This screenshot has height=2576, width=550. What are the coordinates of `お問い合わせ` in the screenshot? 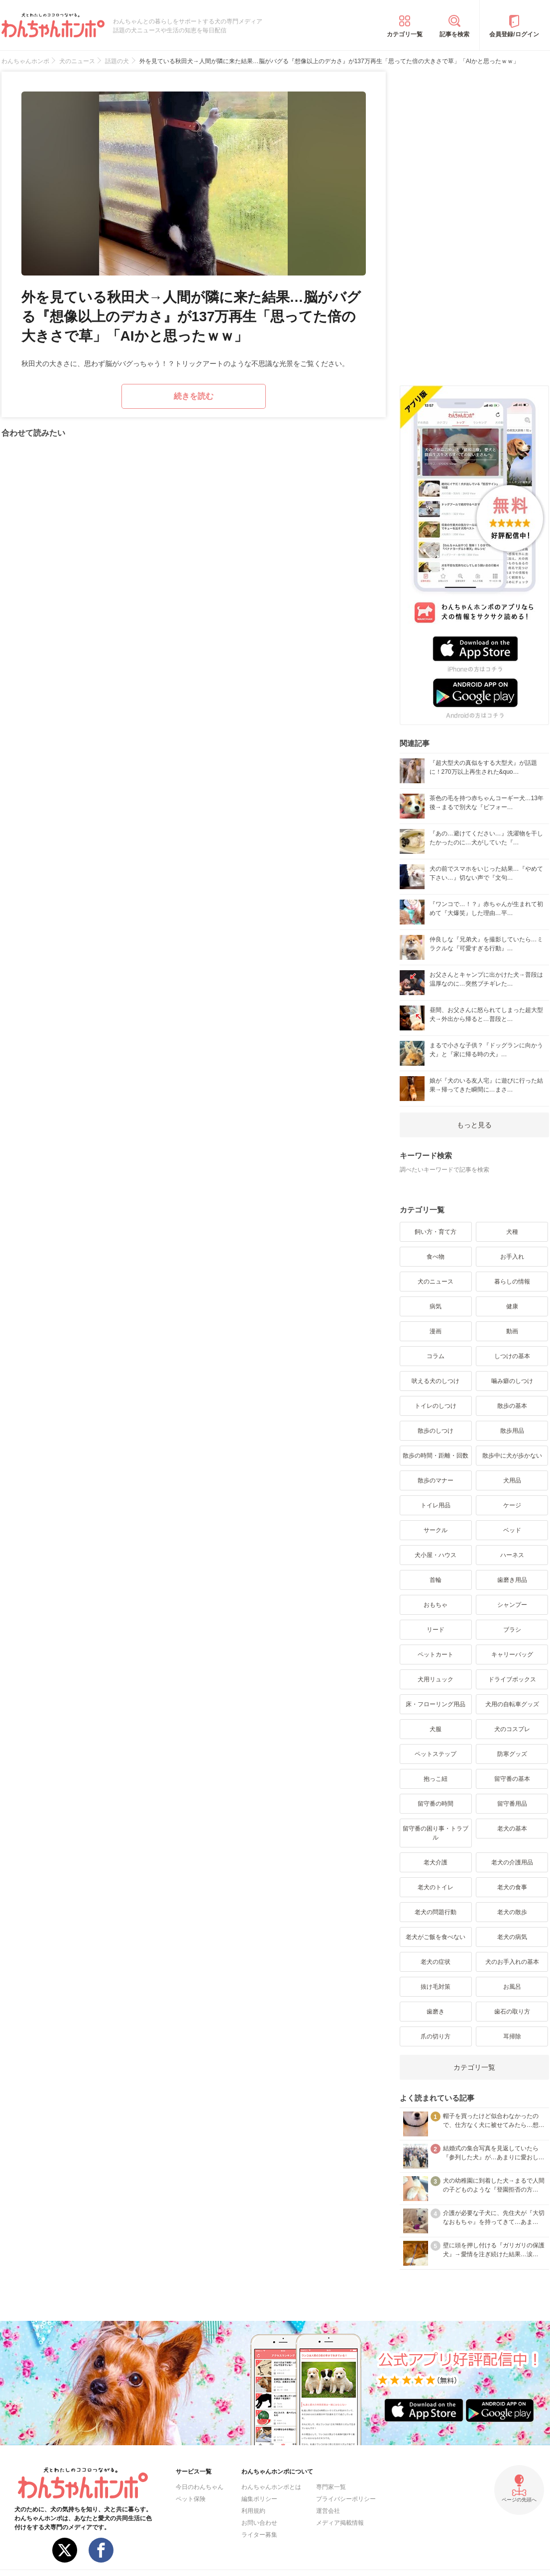 It's located at (259, 2522).